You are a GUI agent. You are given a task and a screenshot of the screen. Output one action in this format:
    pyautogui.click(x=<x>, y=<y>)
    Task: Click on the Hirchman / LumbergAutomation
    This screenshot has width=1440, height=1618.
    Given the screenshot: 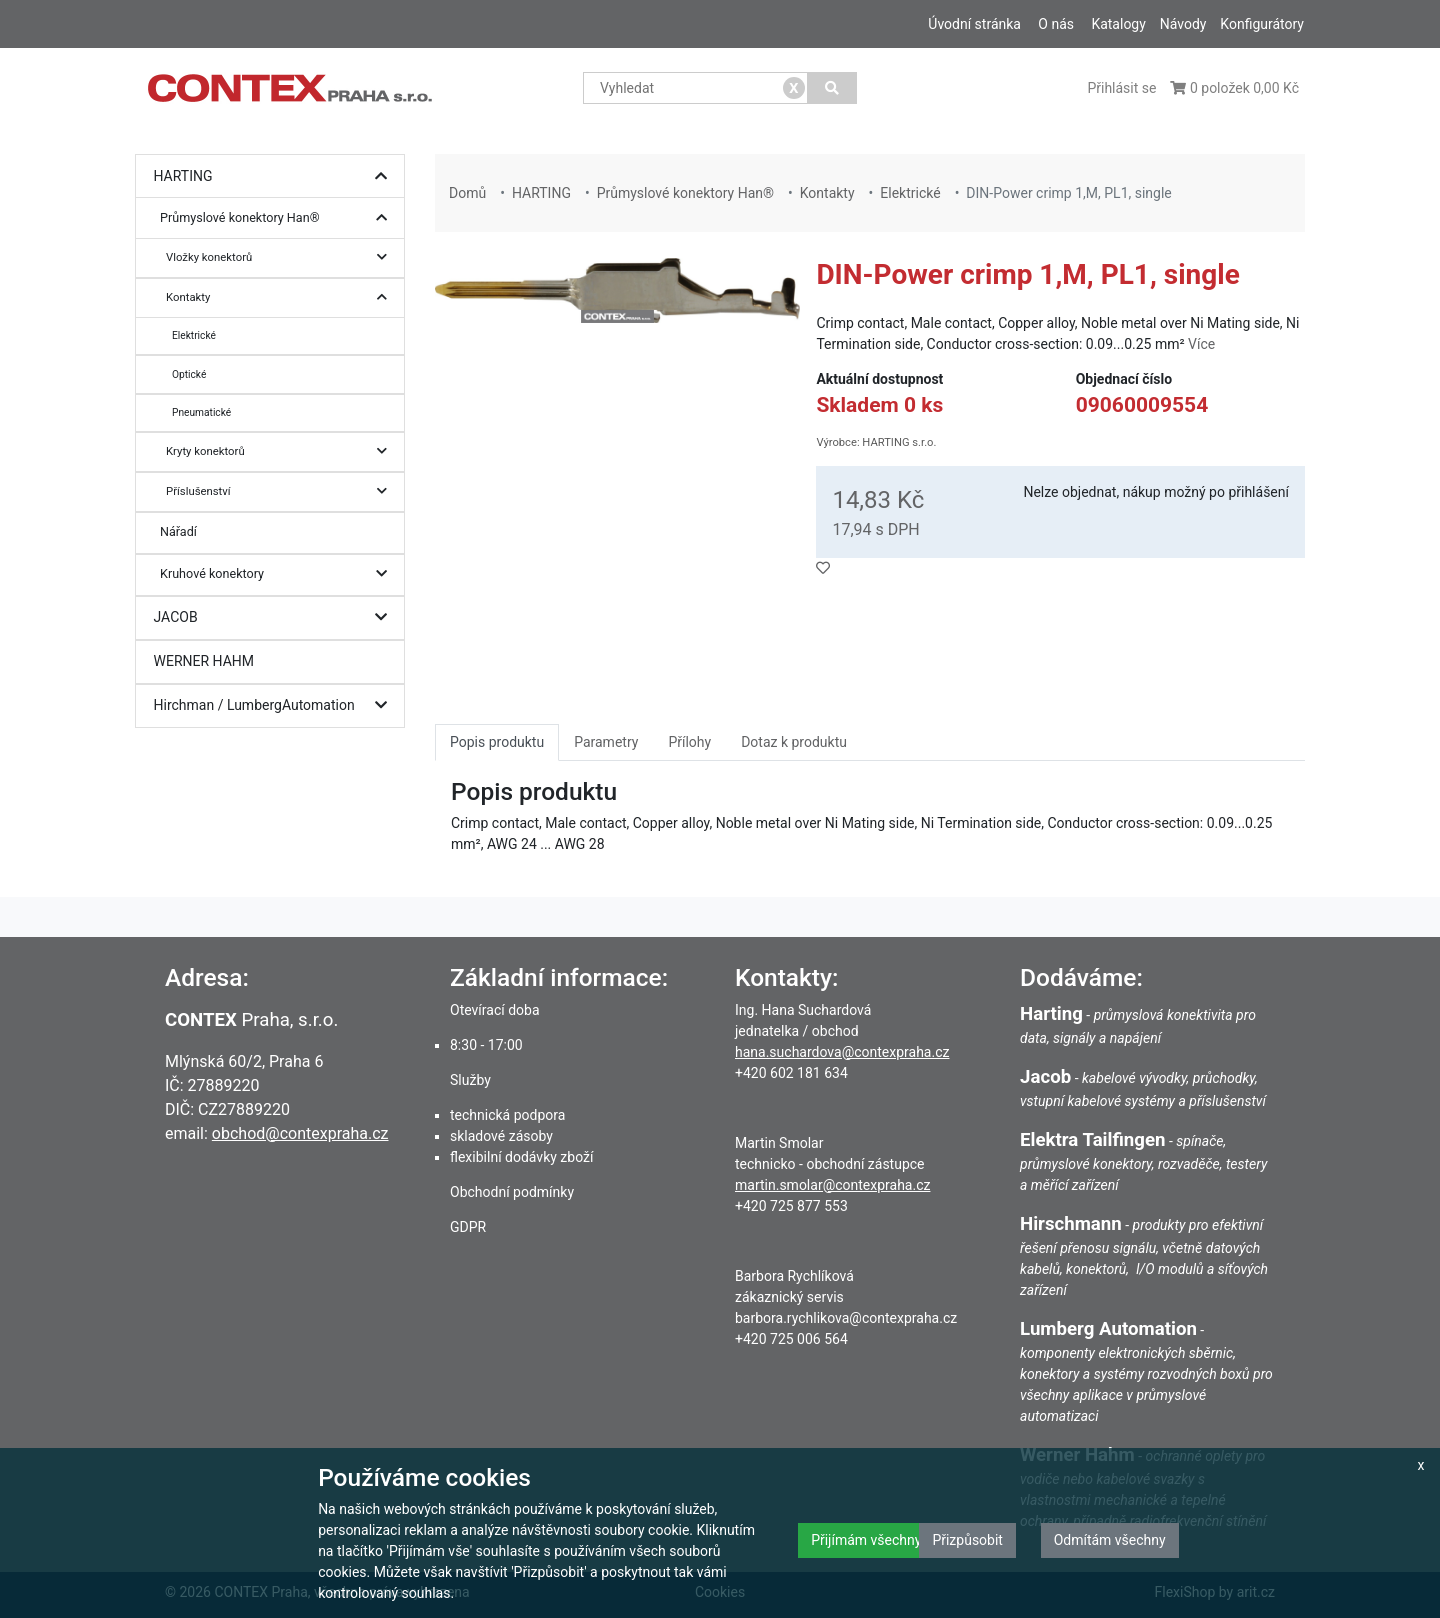 What is the action you would take?
    pyautogui.click(x=275, y=705)
    